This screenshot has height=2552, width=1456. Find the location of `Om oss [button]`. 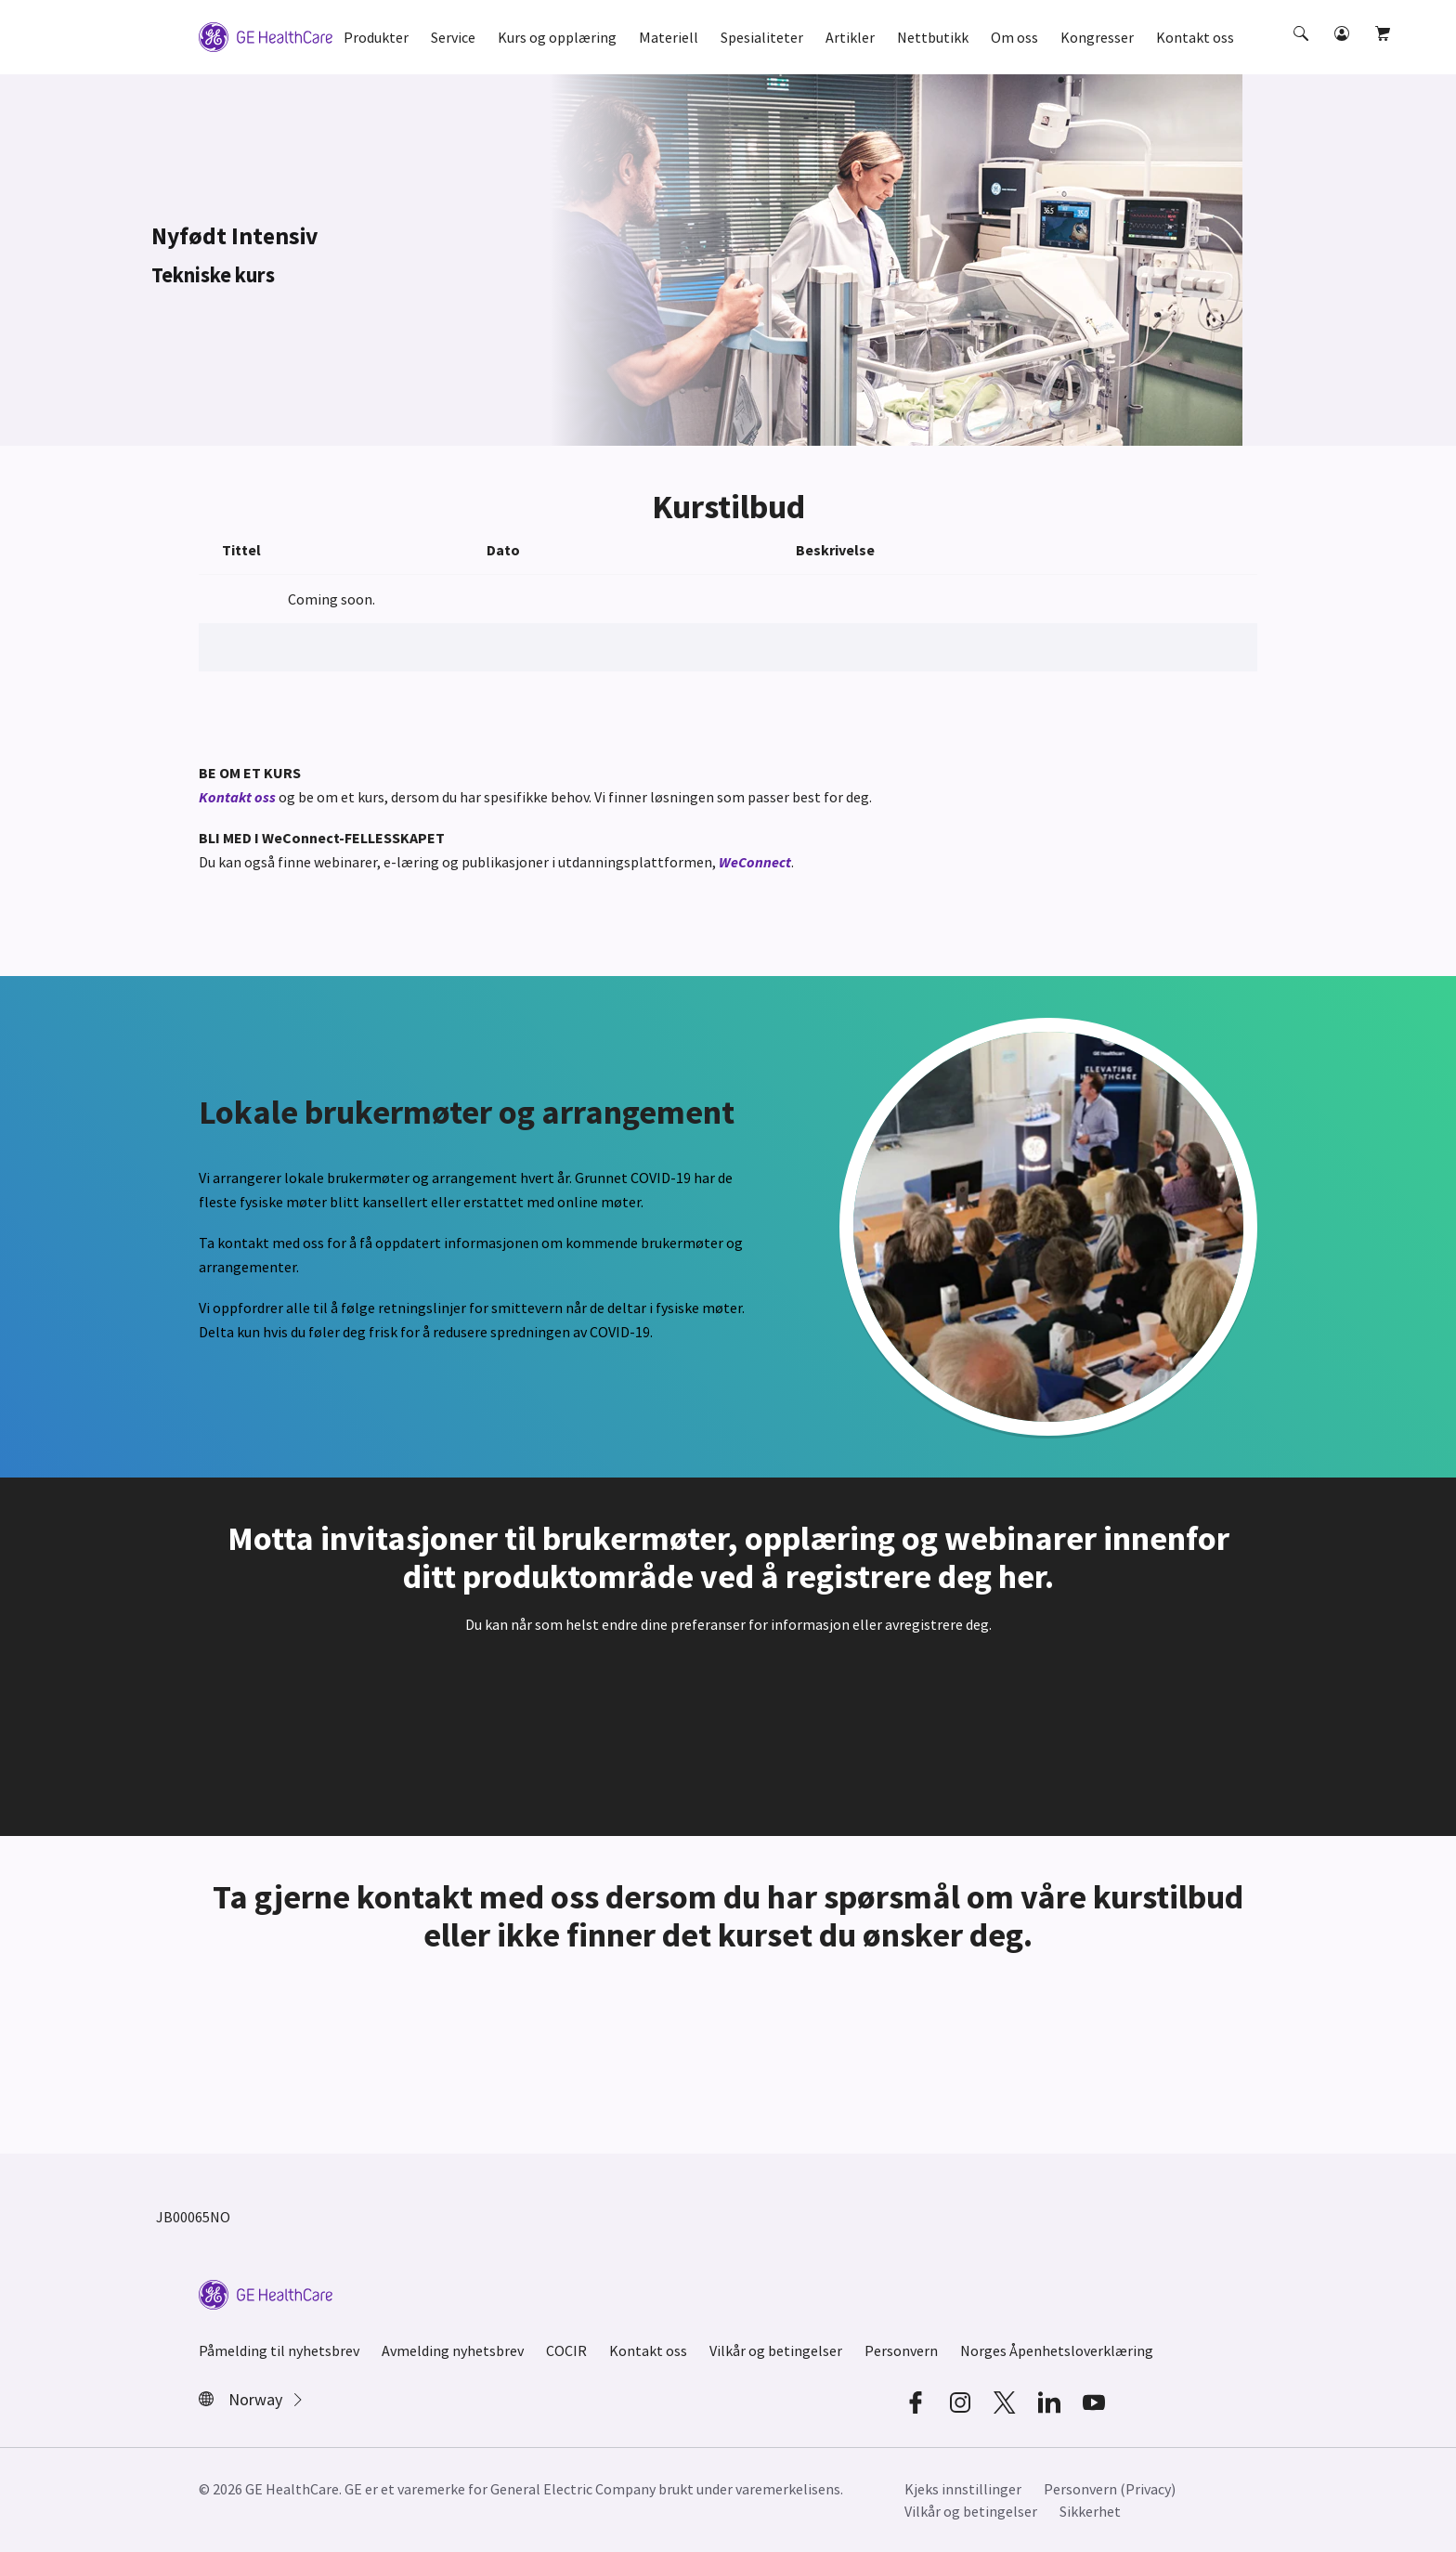

Om oss [button] is located at coordinates (1014, 37).